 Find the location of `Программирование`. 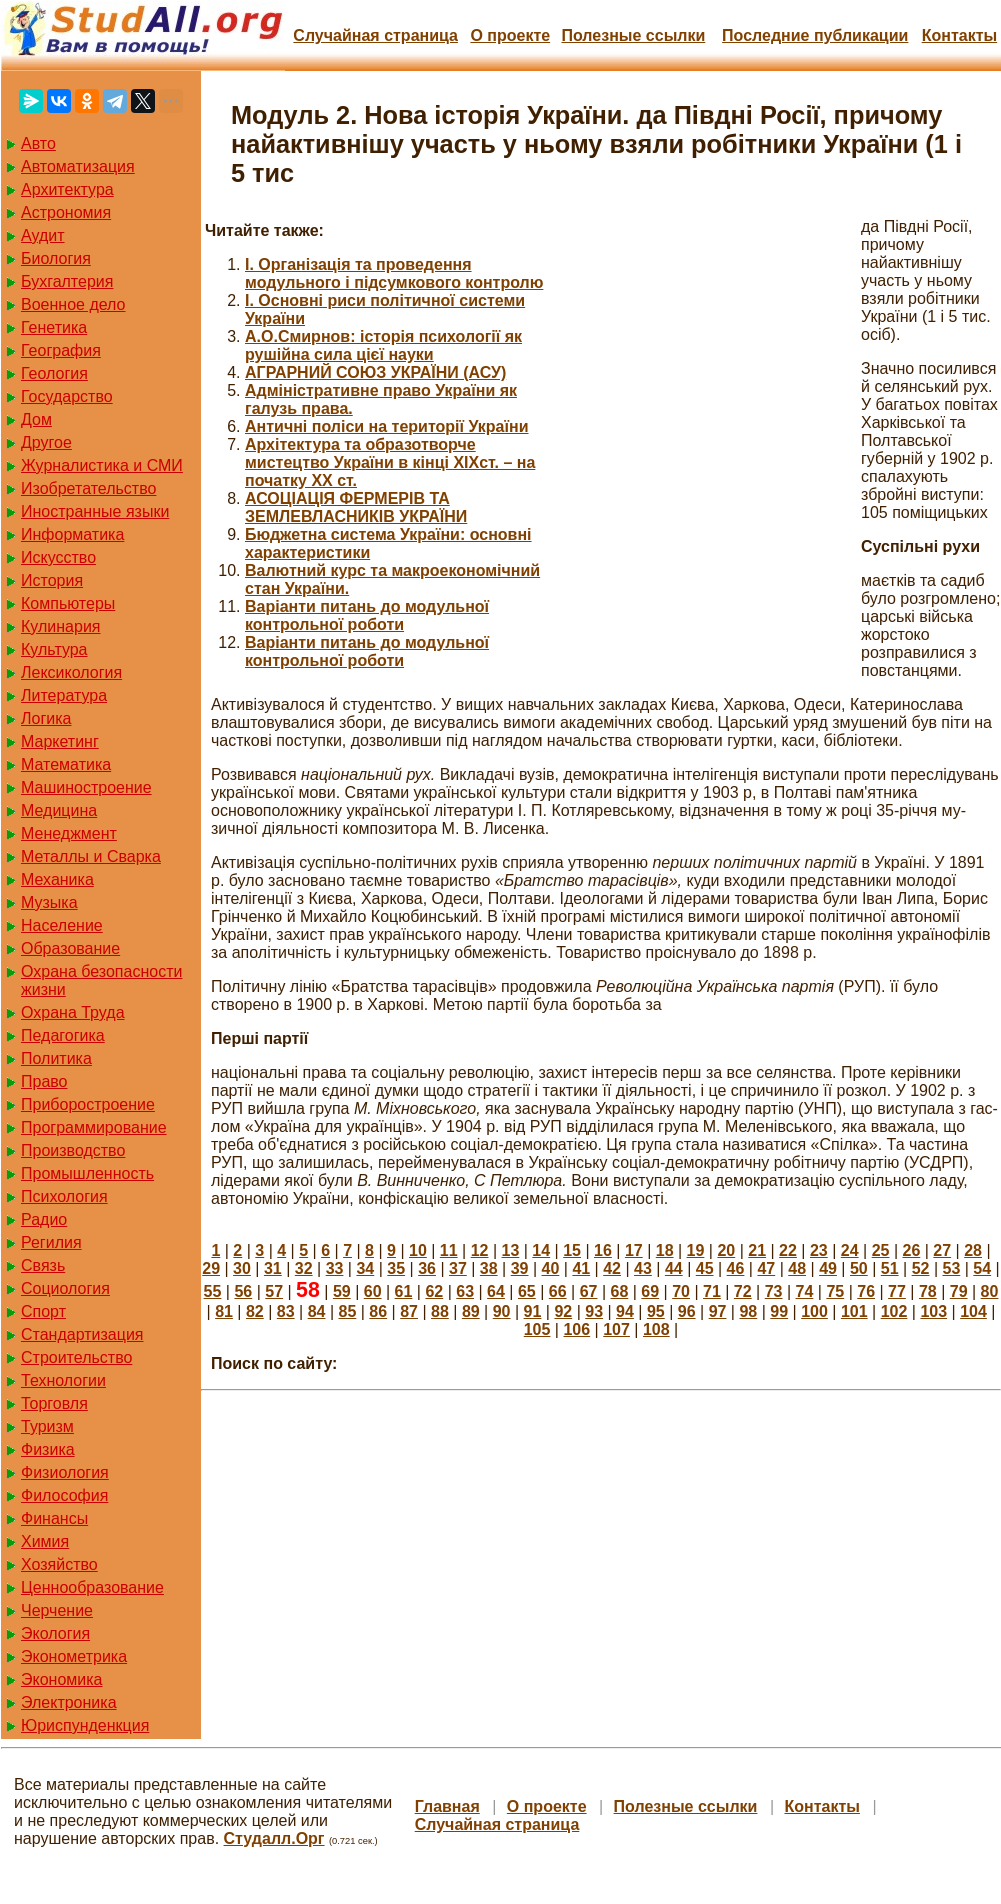

Программирование is located at coordinates (94, 1127).